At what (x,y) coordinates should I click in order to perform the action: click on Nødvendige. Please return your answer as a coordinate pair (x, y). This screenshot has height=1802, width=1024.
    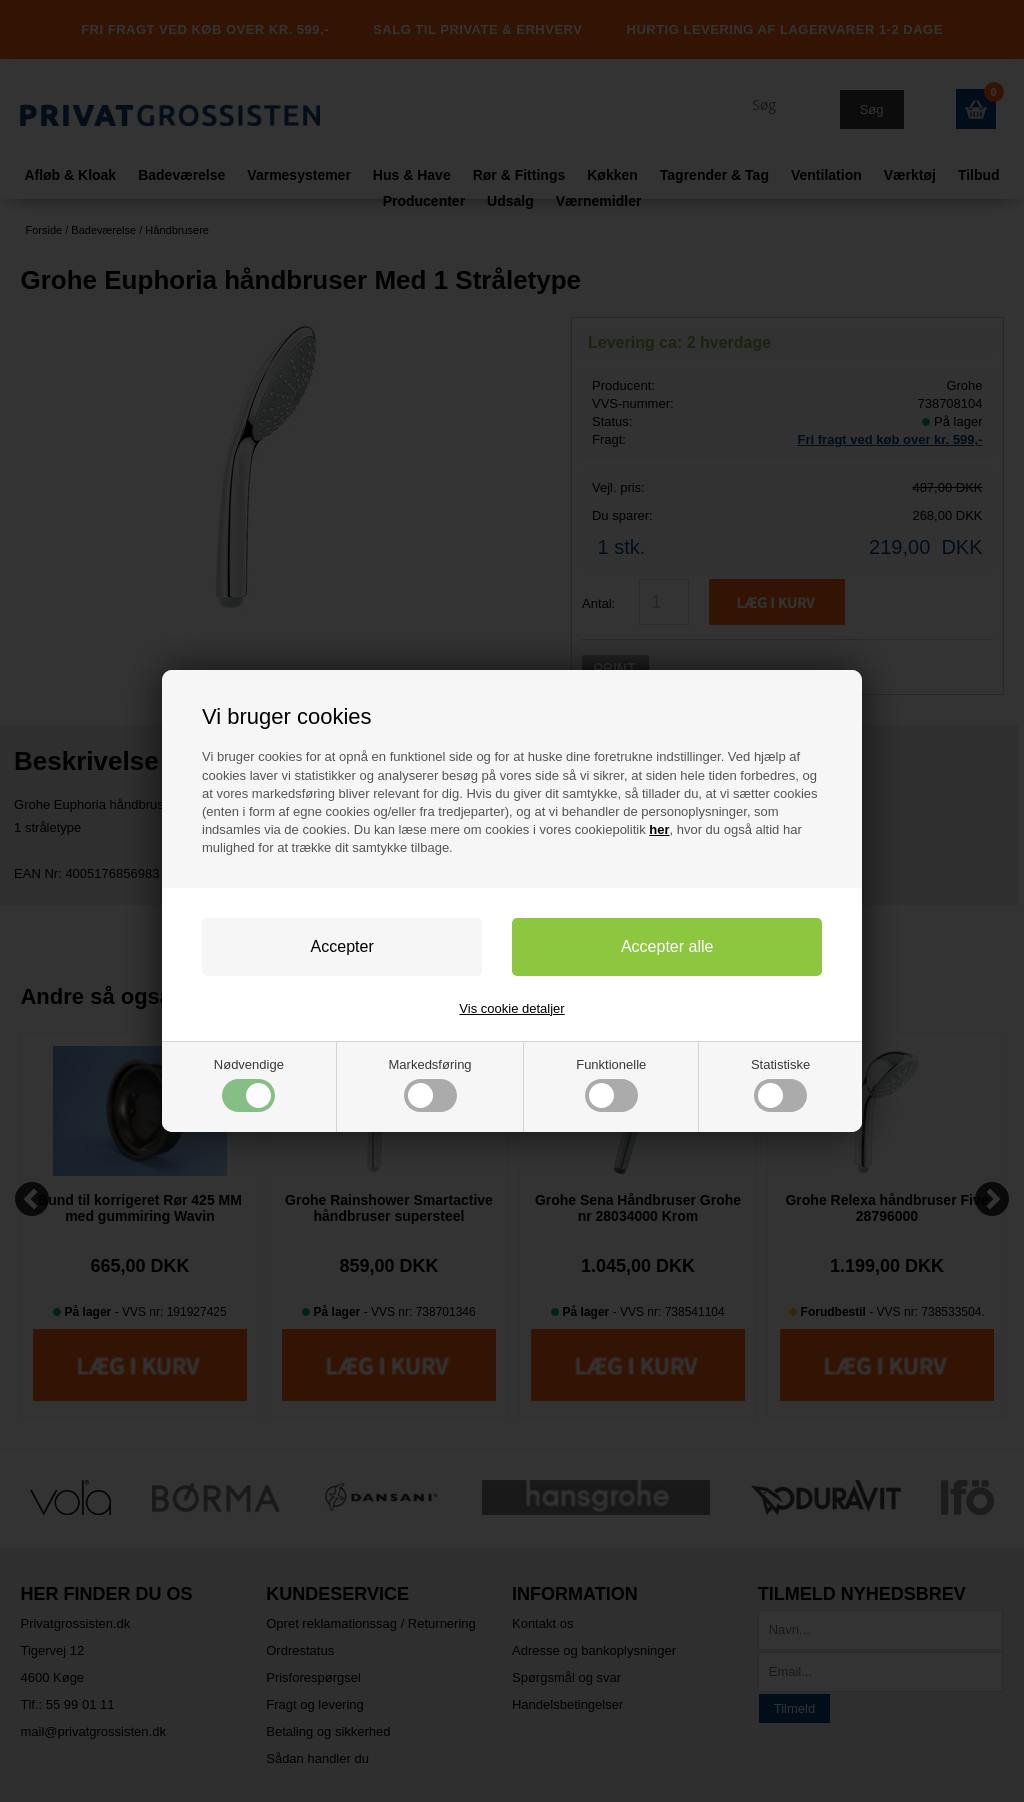
    Looking at the image, I should click on (249, 1084).